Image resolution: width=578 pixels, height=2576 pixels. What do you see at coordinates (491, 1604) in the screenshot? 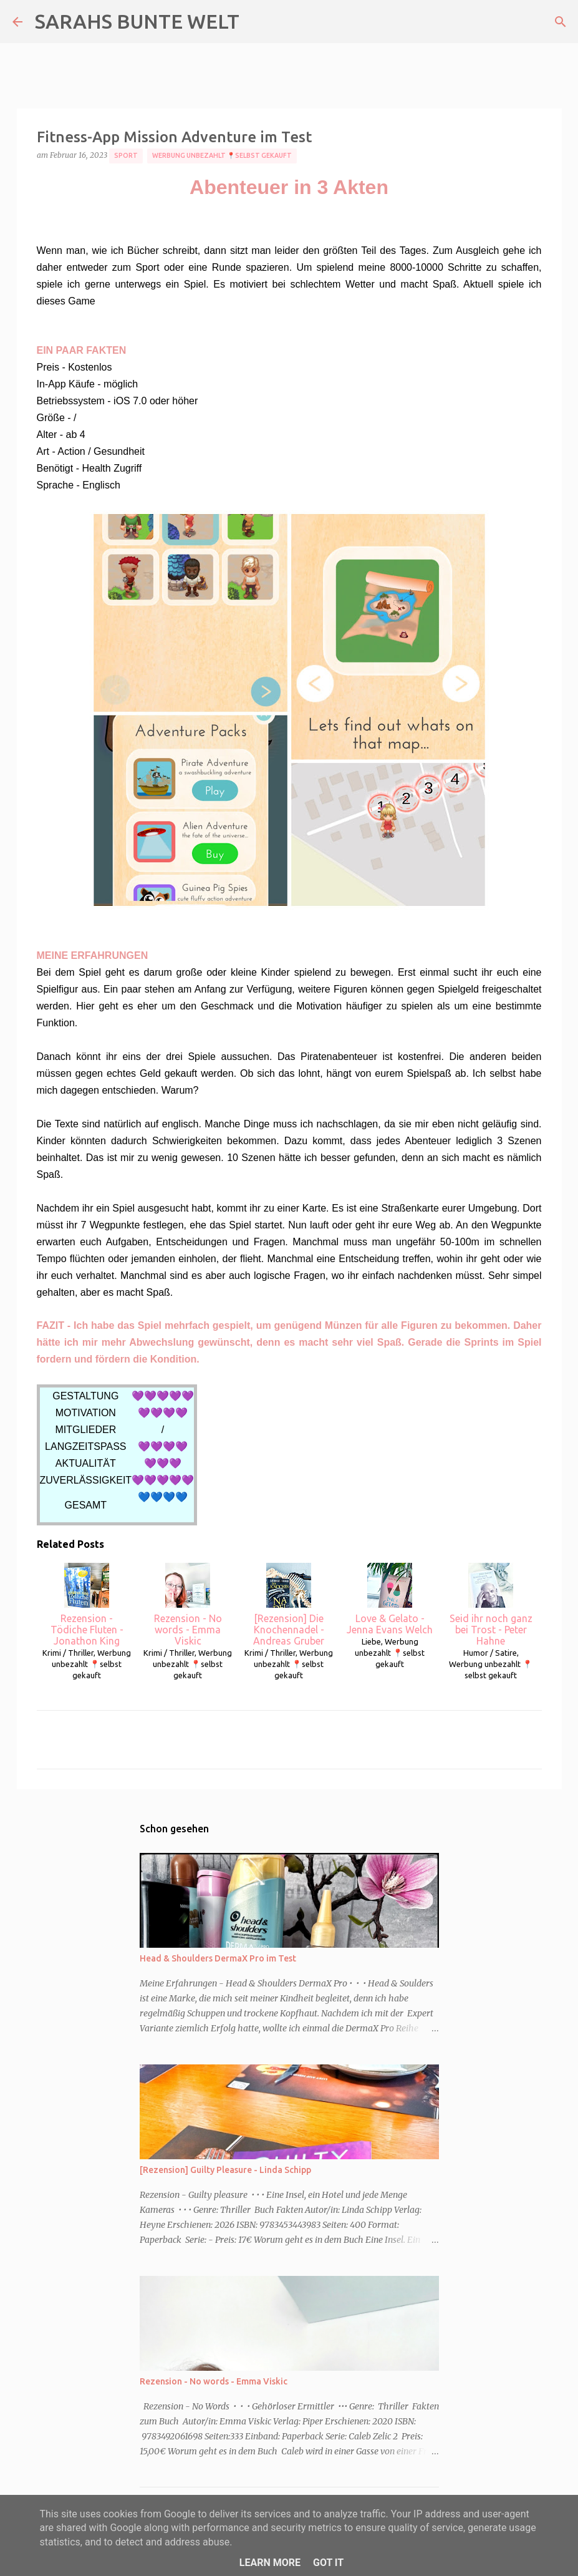
I see `Seid ihr noch ganz bei Trost - Peter Hahne` at bounding box center [491, 1604].